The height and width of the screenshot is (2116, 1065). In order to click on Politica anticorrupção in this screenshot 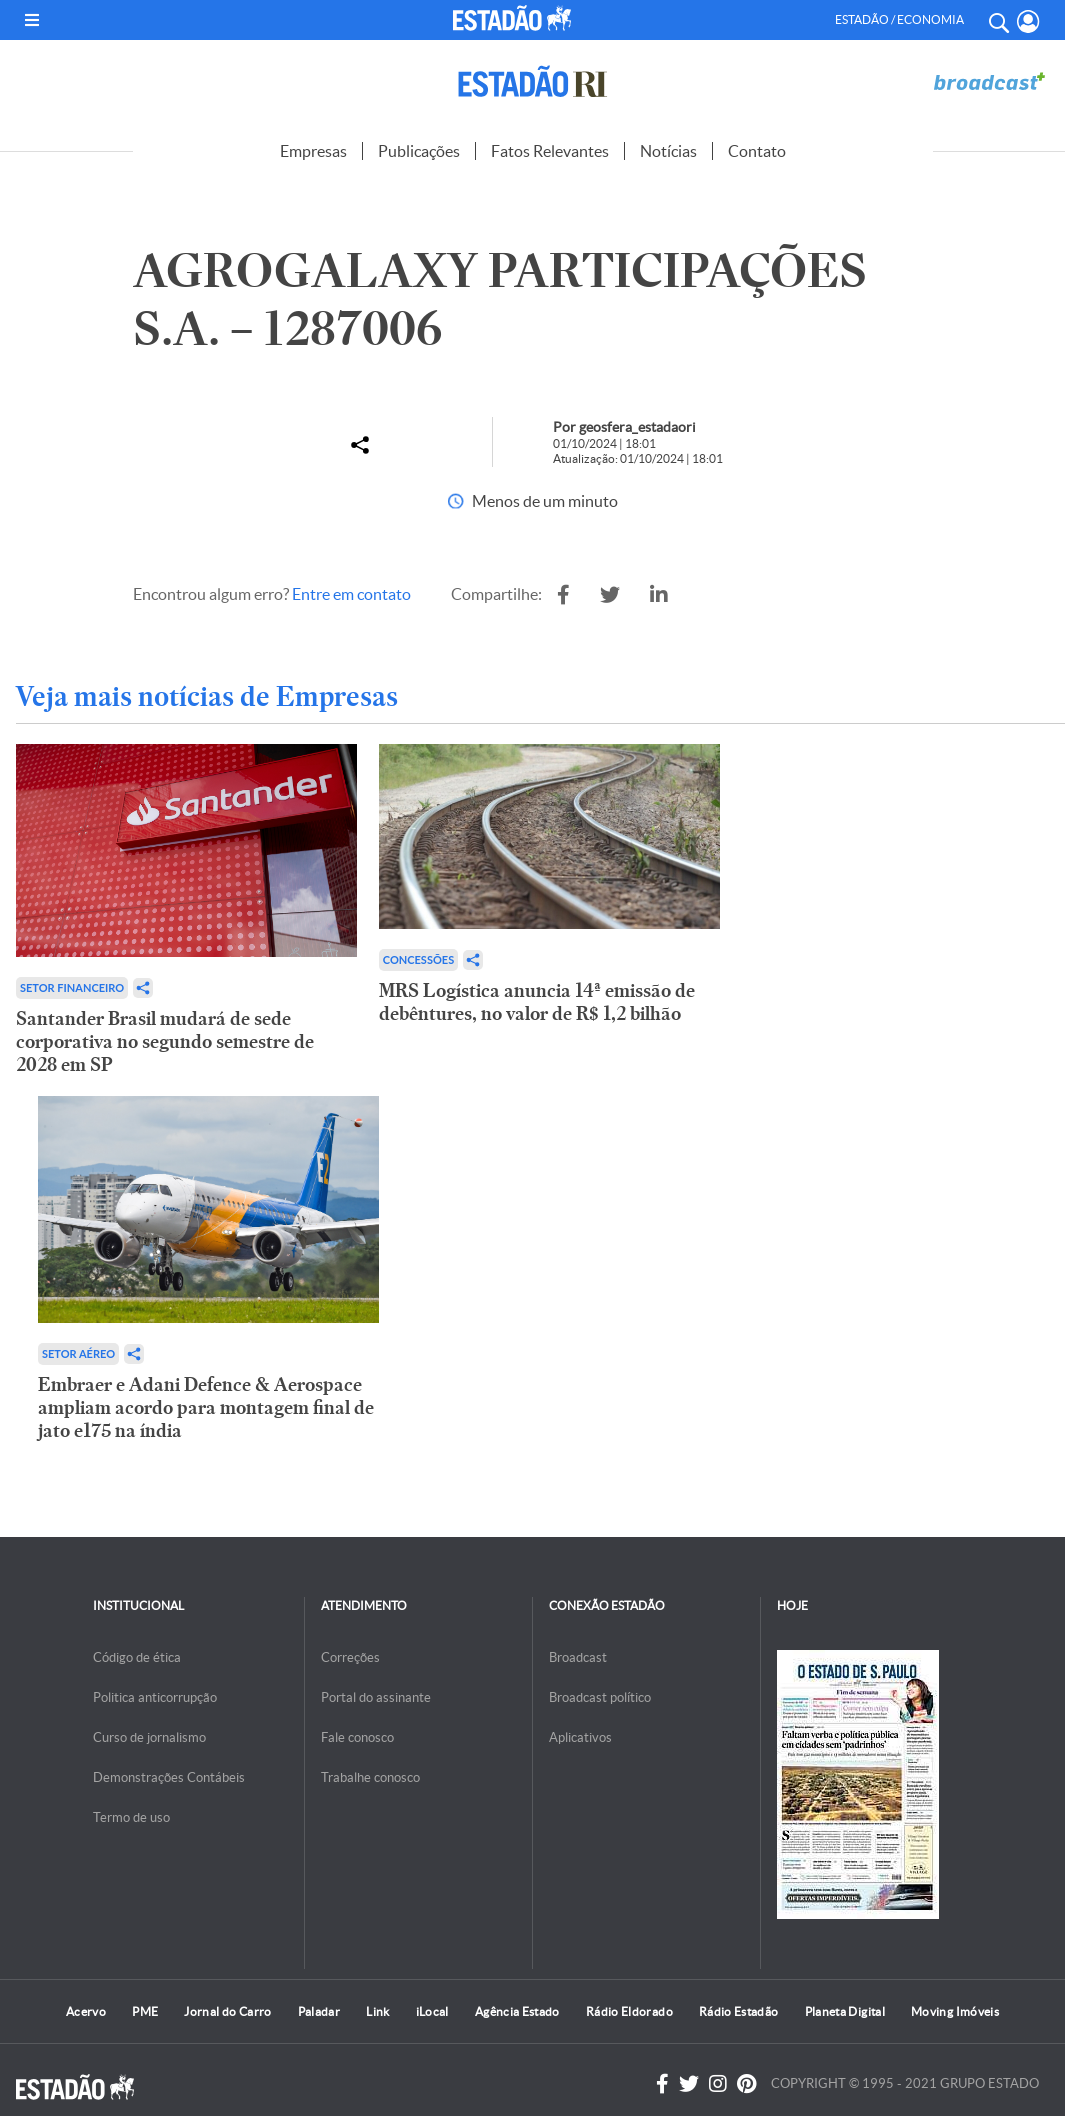, I will do `click(155, 1697)`.